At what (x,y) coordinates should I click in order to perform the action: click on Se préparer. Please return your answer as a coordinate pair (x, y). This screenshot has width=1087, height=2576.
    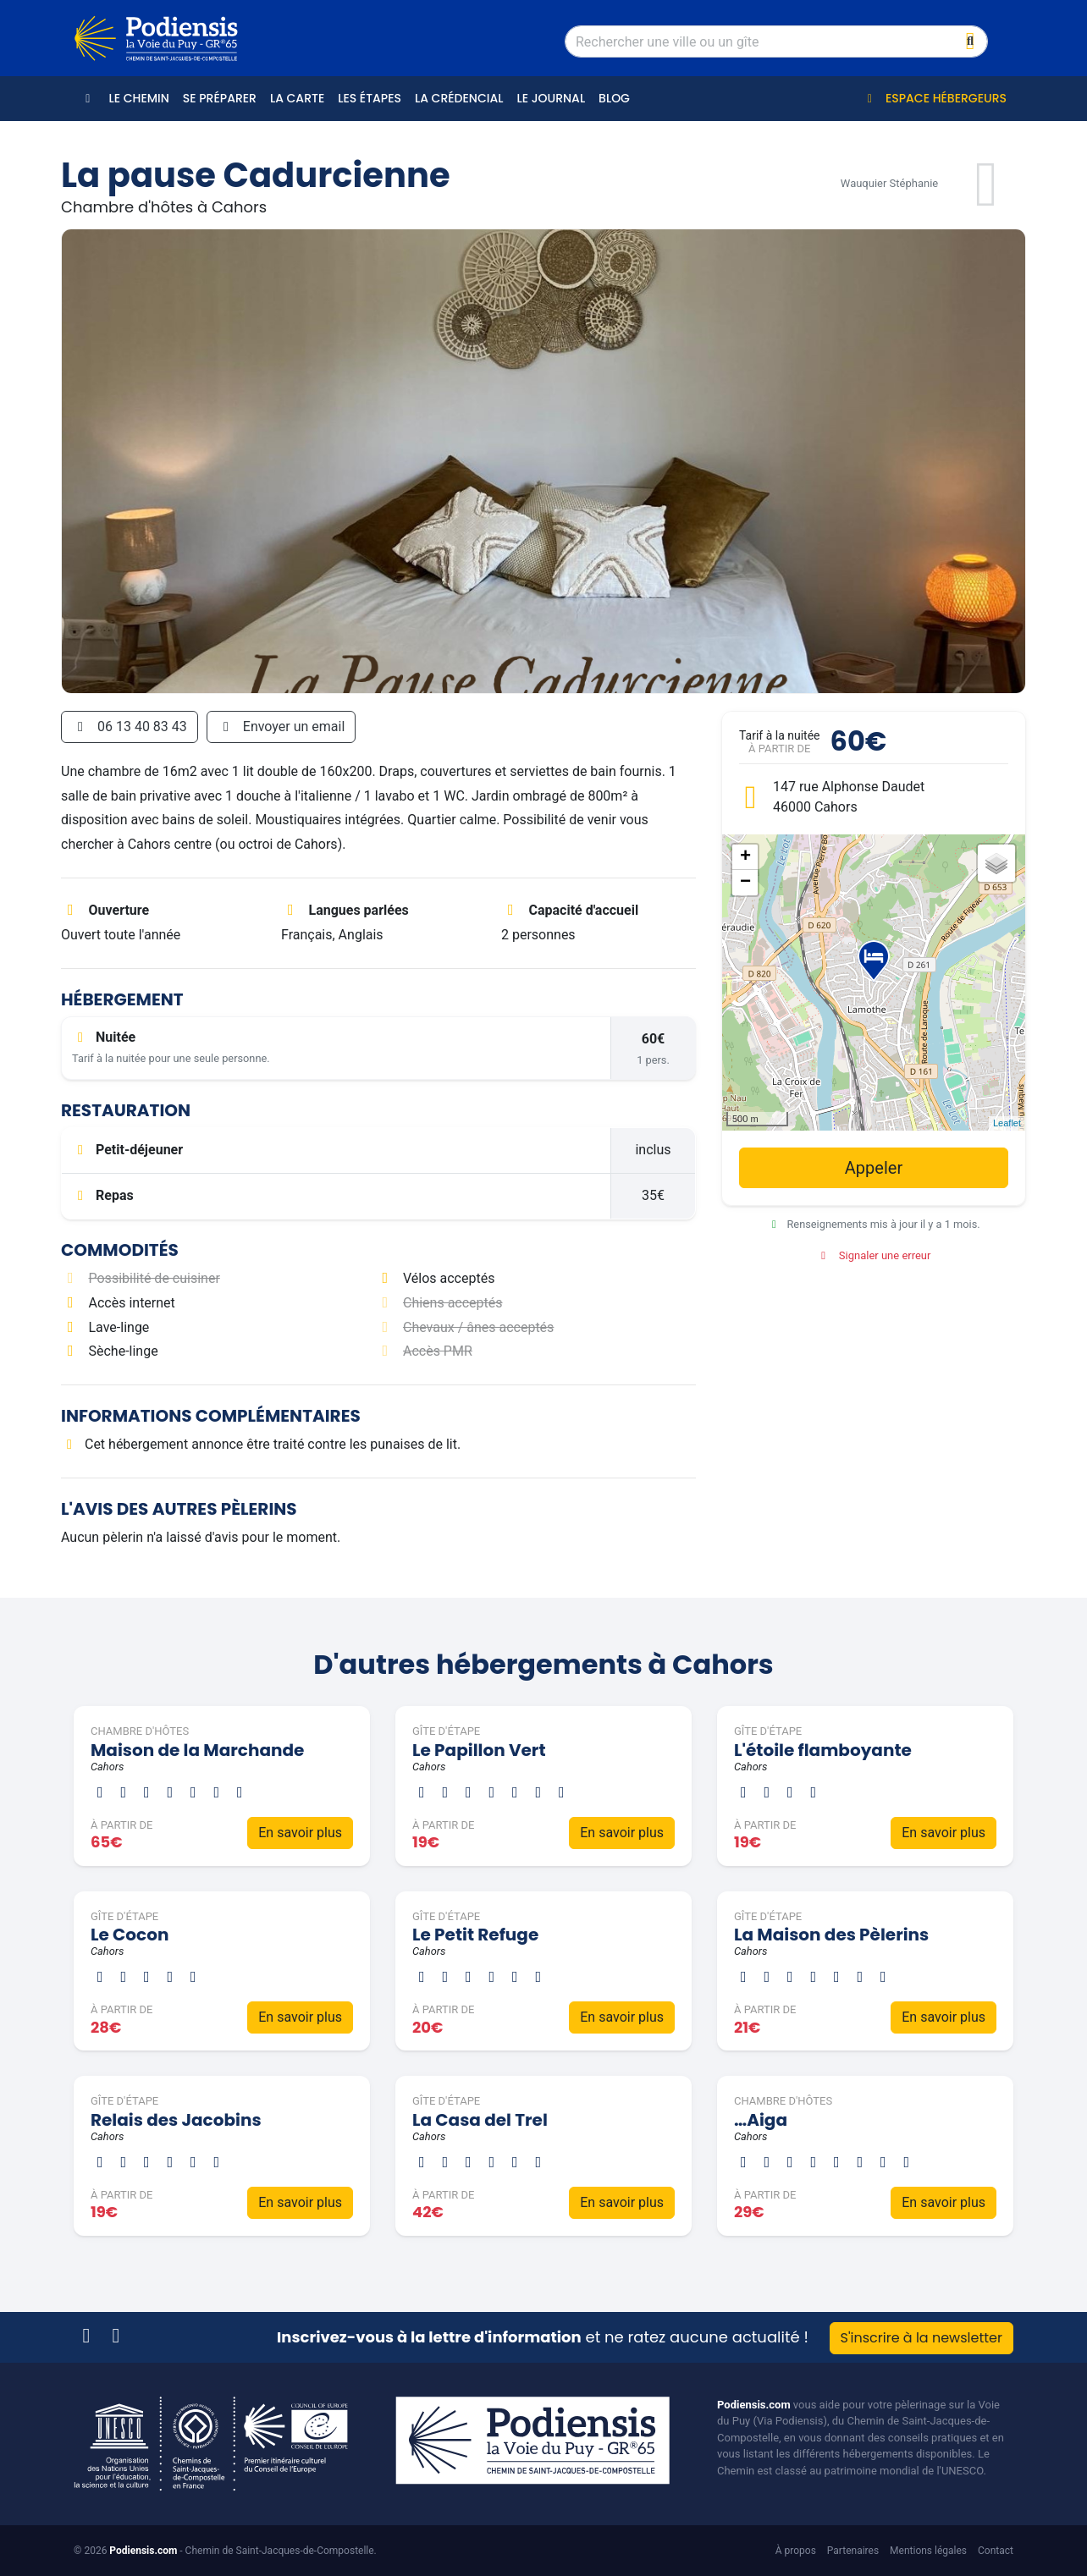
    Looking at the image, I should click on (220, 98).